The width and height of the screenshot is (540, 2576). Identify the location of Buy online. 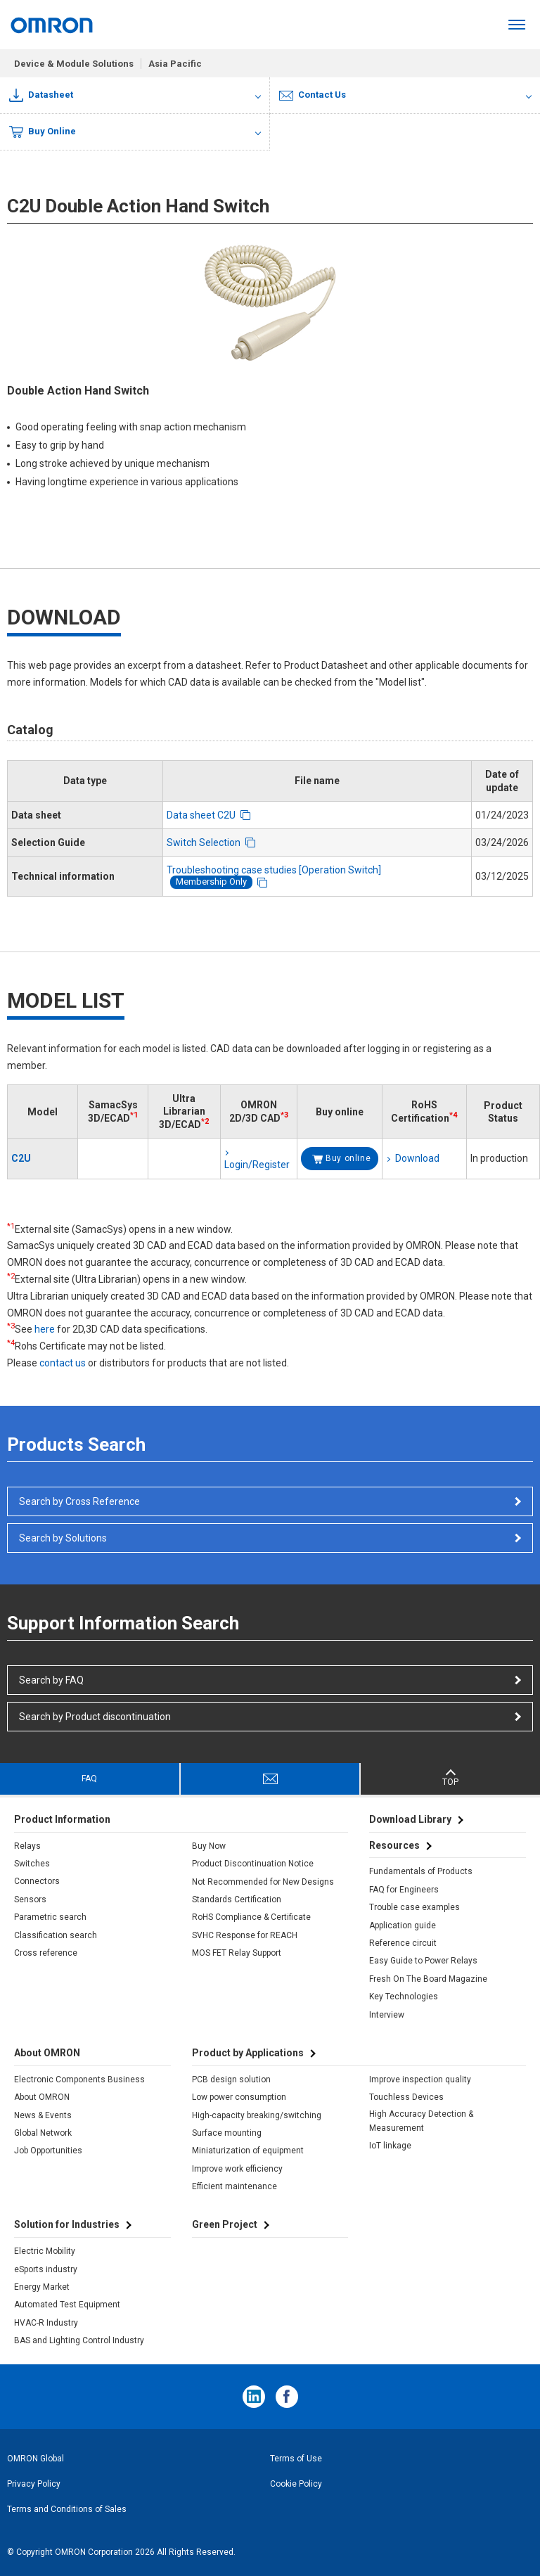
(348, 1158).